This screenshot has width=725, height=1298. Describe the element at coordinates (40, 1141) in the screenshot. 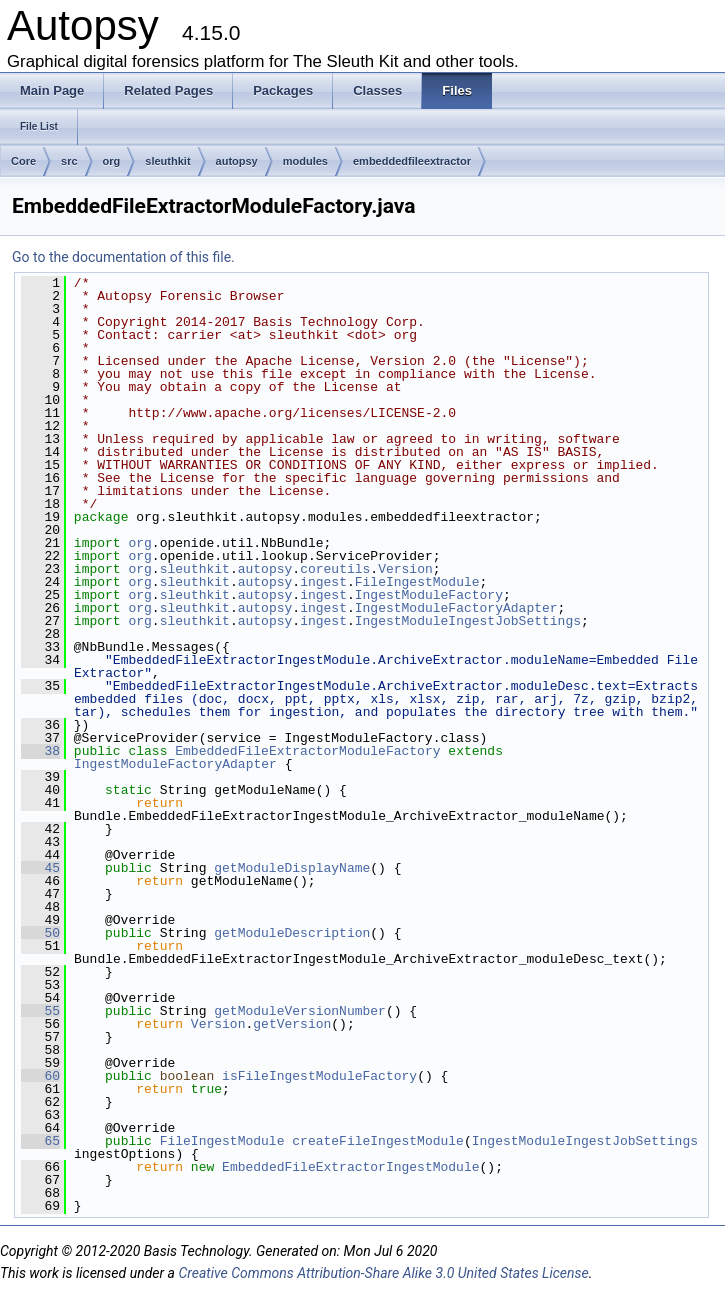

I see `65` at that location.